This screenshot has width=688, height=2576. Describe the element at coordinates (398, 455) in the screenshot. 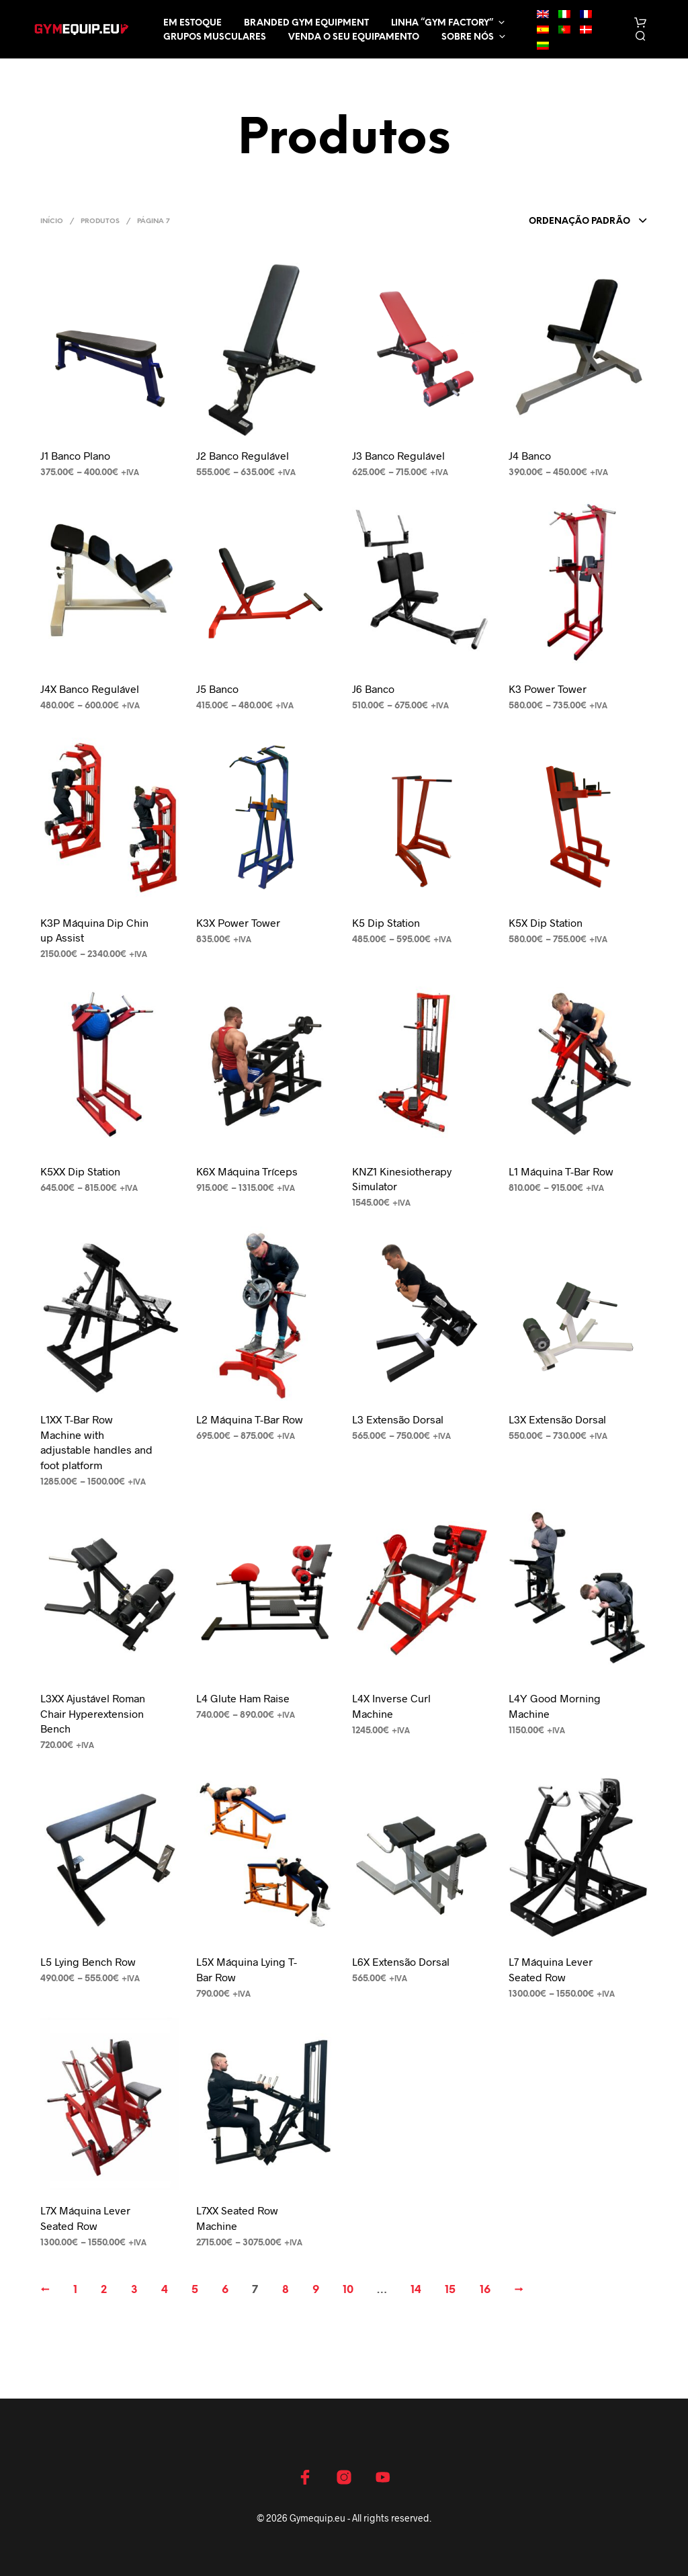

I see `J3 Banco Regulável` at that location.